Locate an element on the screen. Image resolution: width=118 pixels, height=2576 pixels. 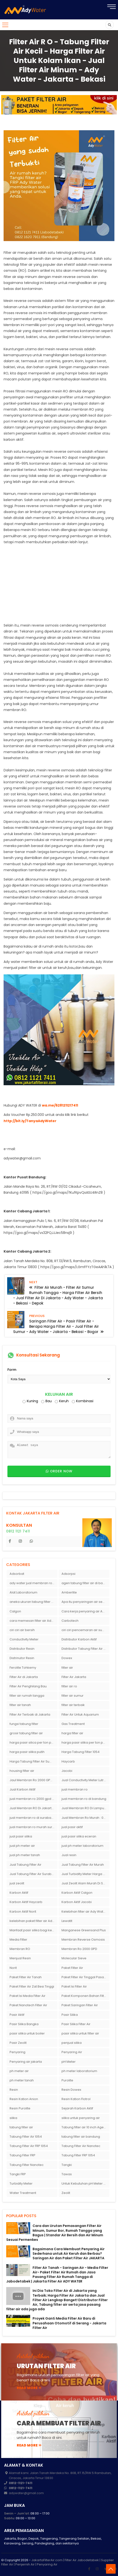
Cara kerja penyaring air Ady Water dengan tabung FRP berisikan lapisan media filter air is located at coordinates (85, 1611).